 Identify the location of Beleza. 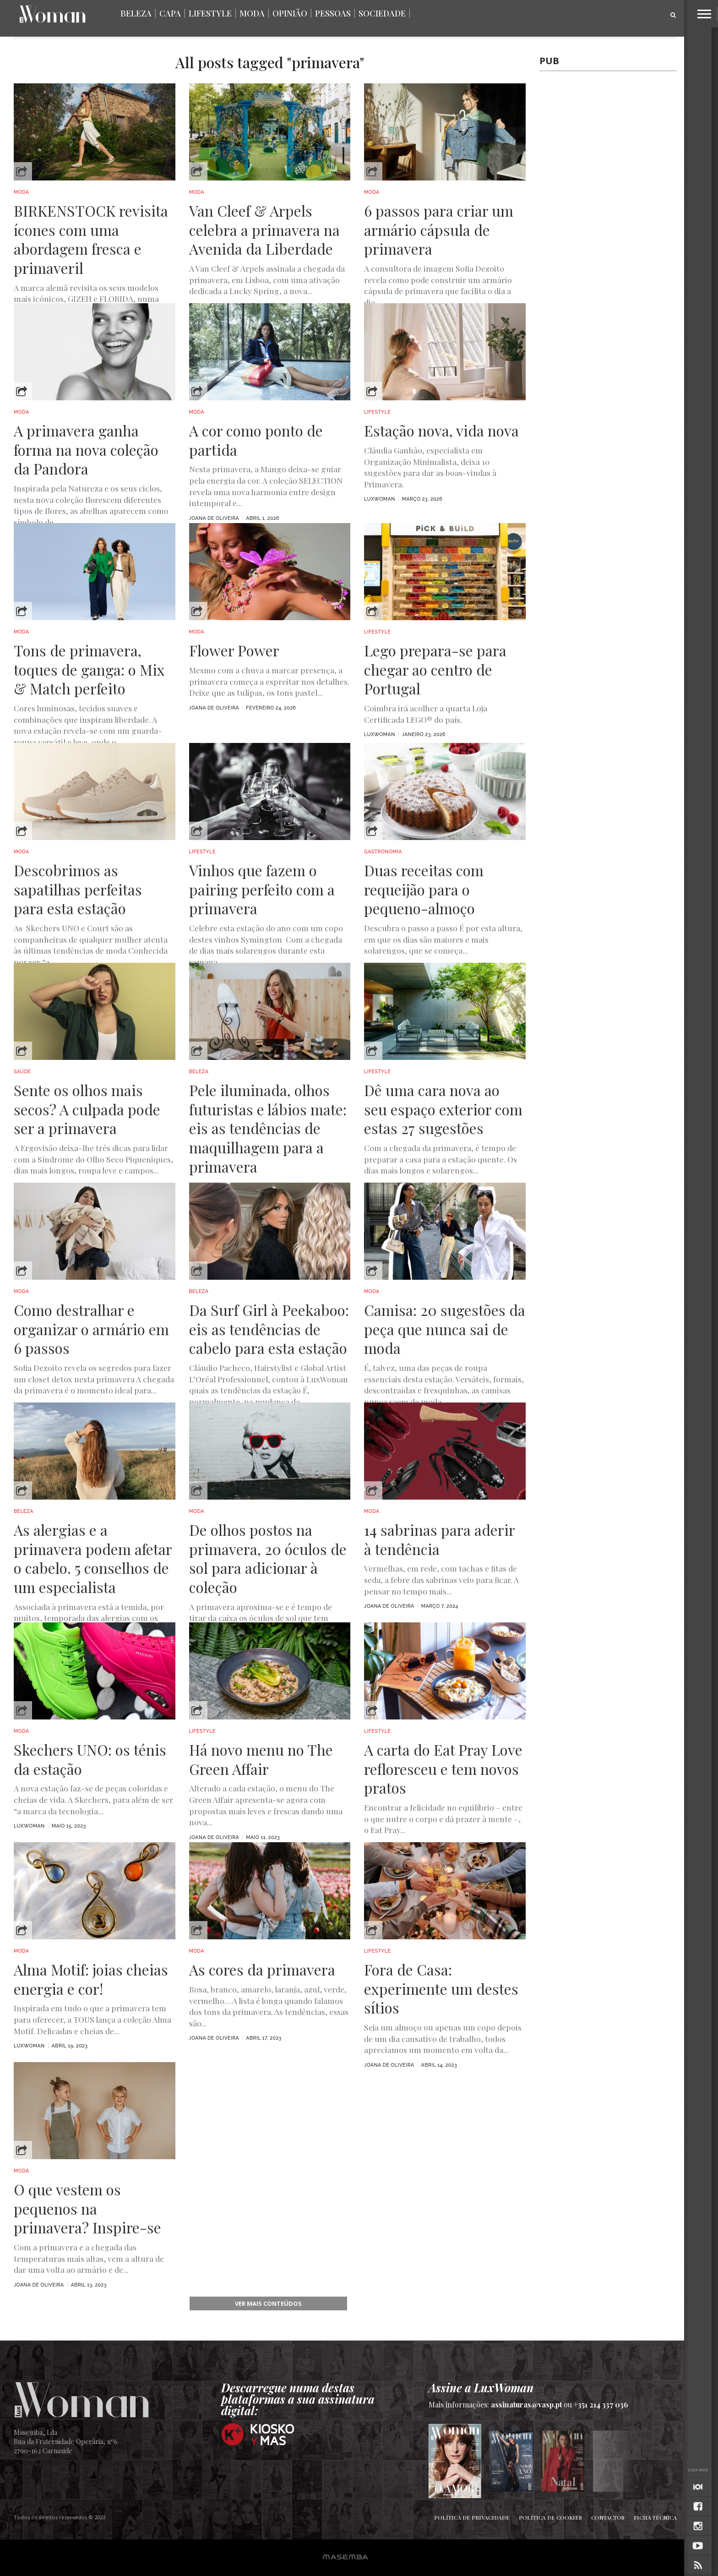
(136, 13).